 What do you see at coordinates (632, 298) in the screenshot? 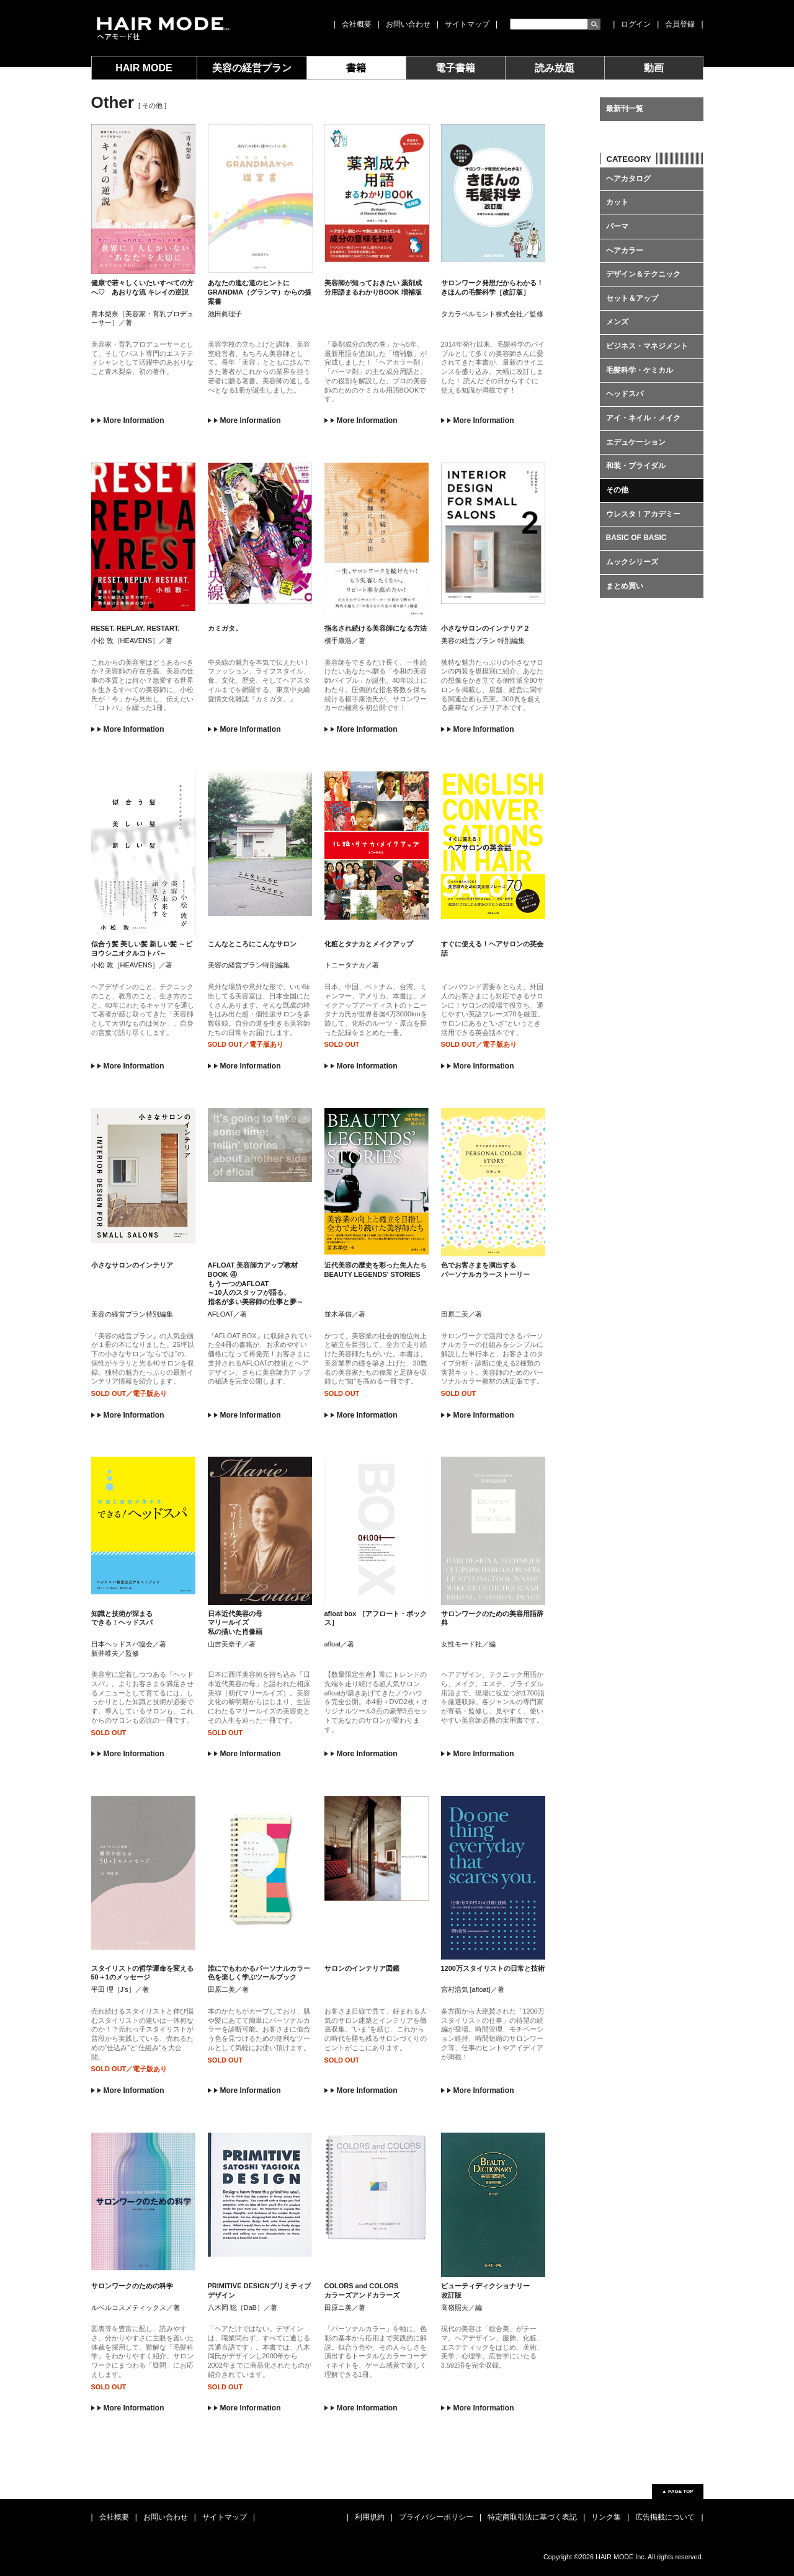
I see `セット＆アップ` at bounding box center [632, 298].